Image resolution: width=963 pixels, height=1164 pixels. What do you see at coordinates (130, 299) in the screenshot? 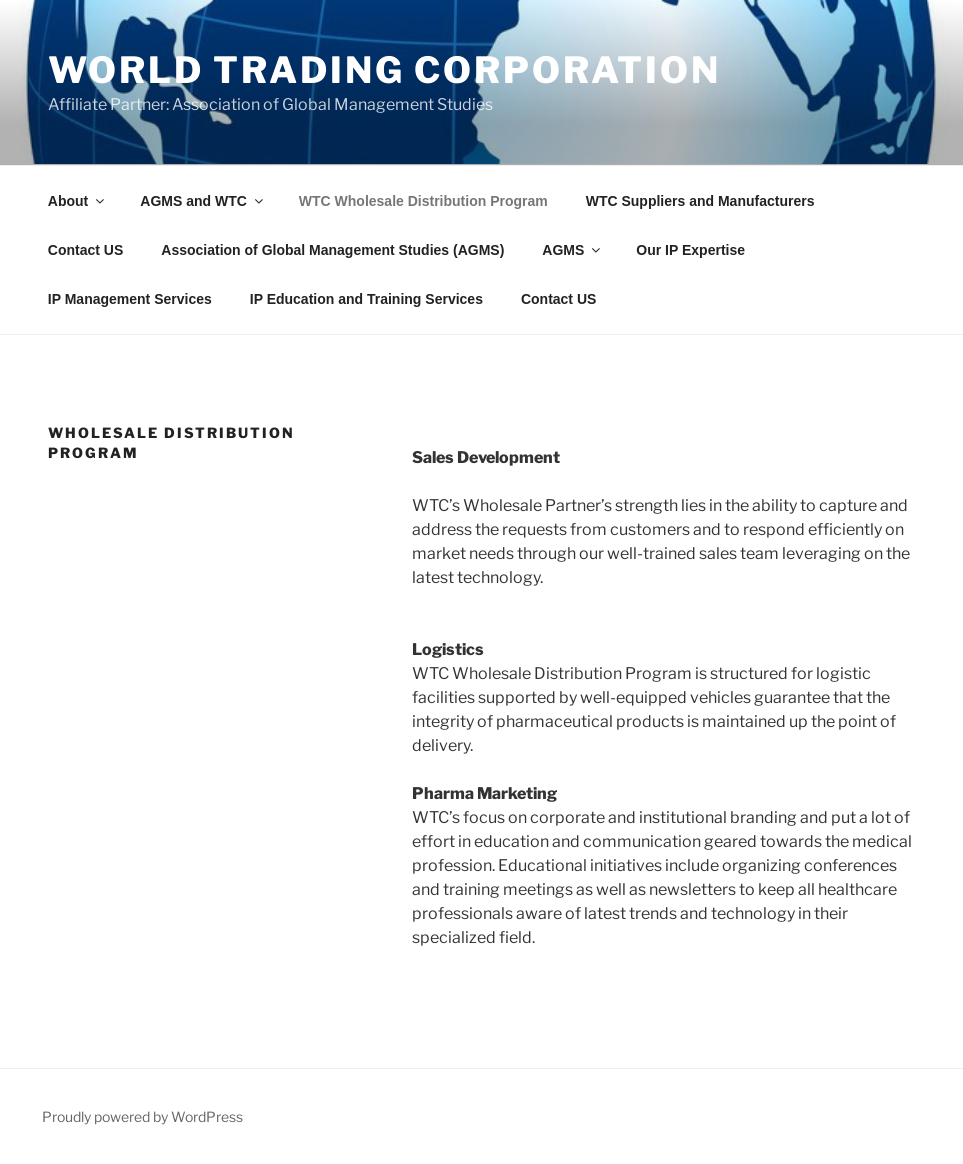
I see `IP Management Services` at bounding box center [130, 299].